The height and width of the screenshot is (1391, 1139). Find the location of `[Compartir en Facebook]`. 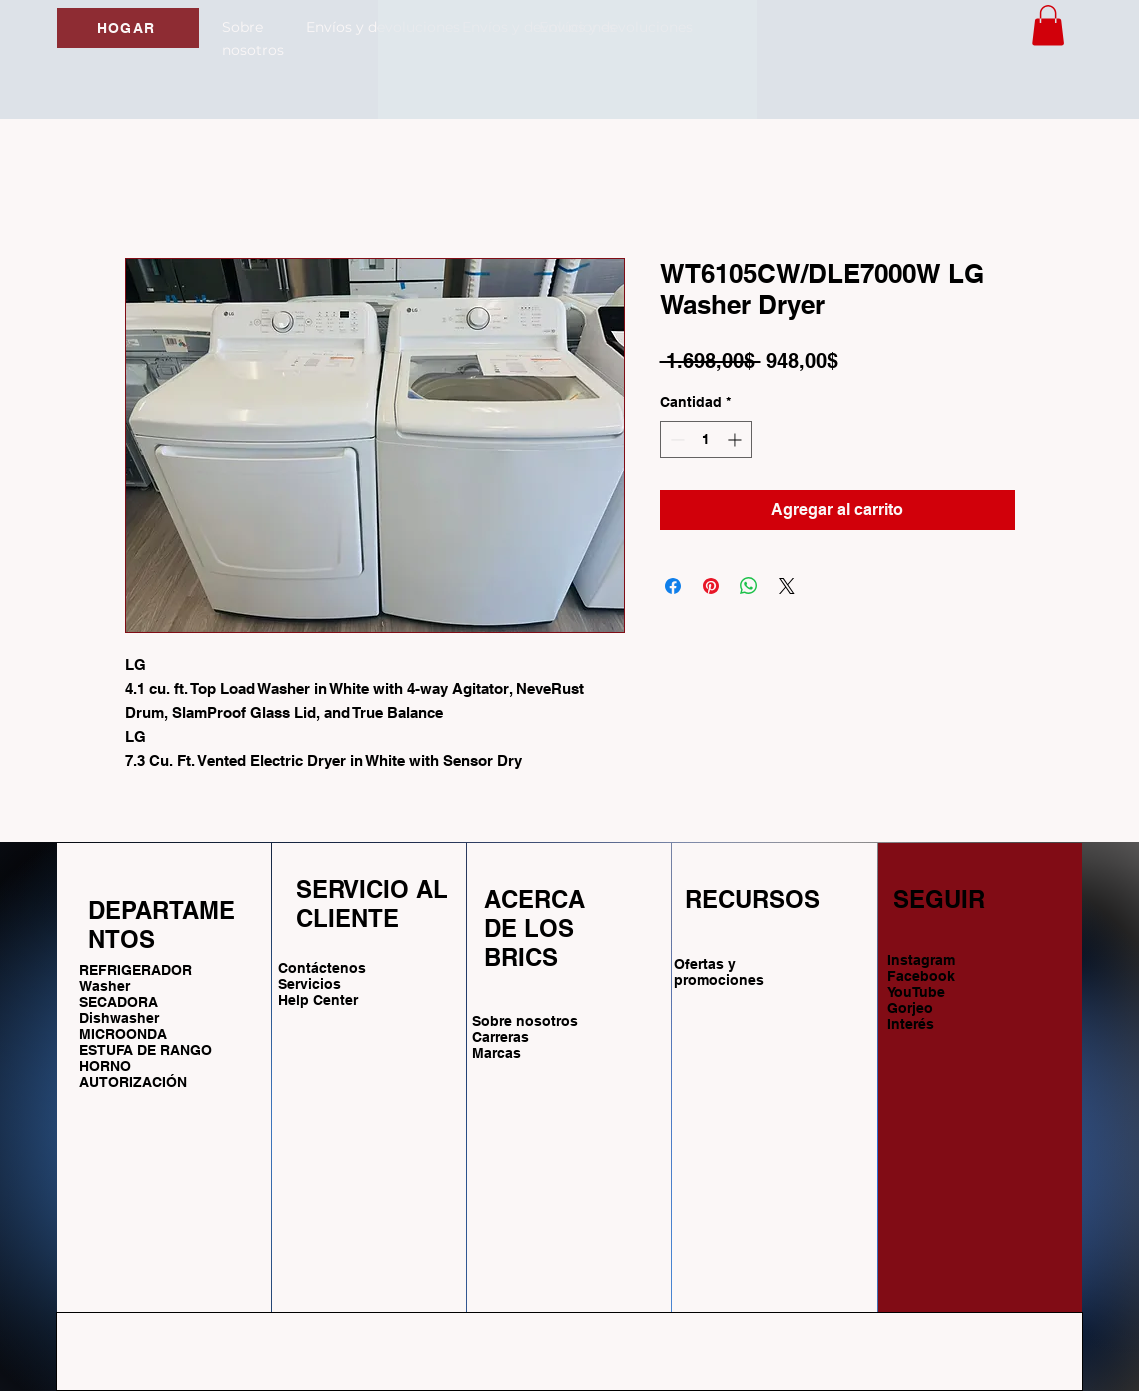

[Compartir en Facebook] is located at coordinates (673, 586).